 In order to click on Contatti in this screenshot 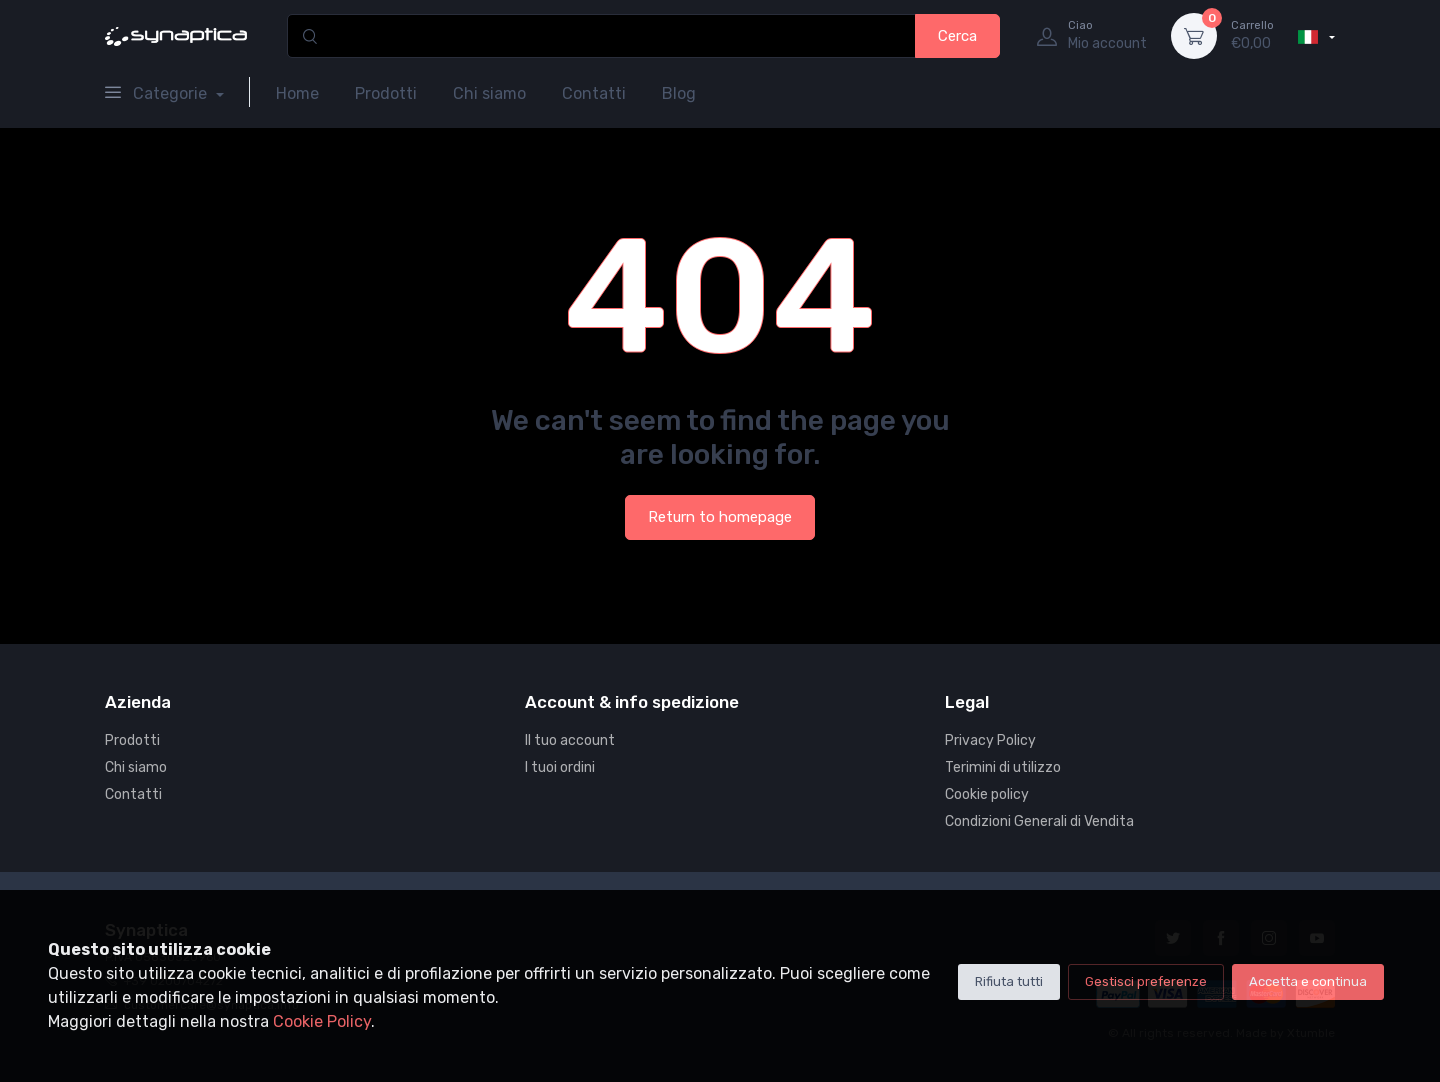, I will do `click(594, 93)`.